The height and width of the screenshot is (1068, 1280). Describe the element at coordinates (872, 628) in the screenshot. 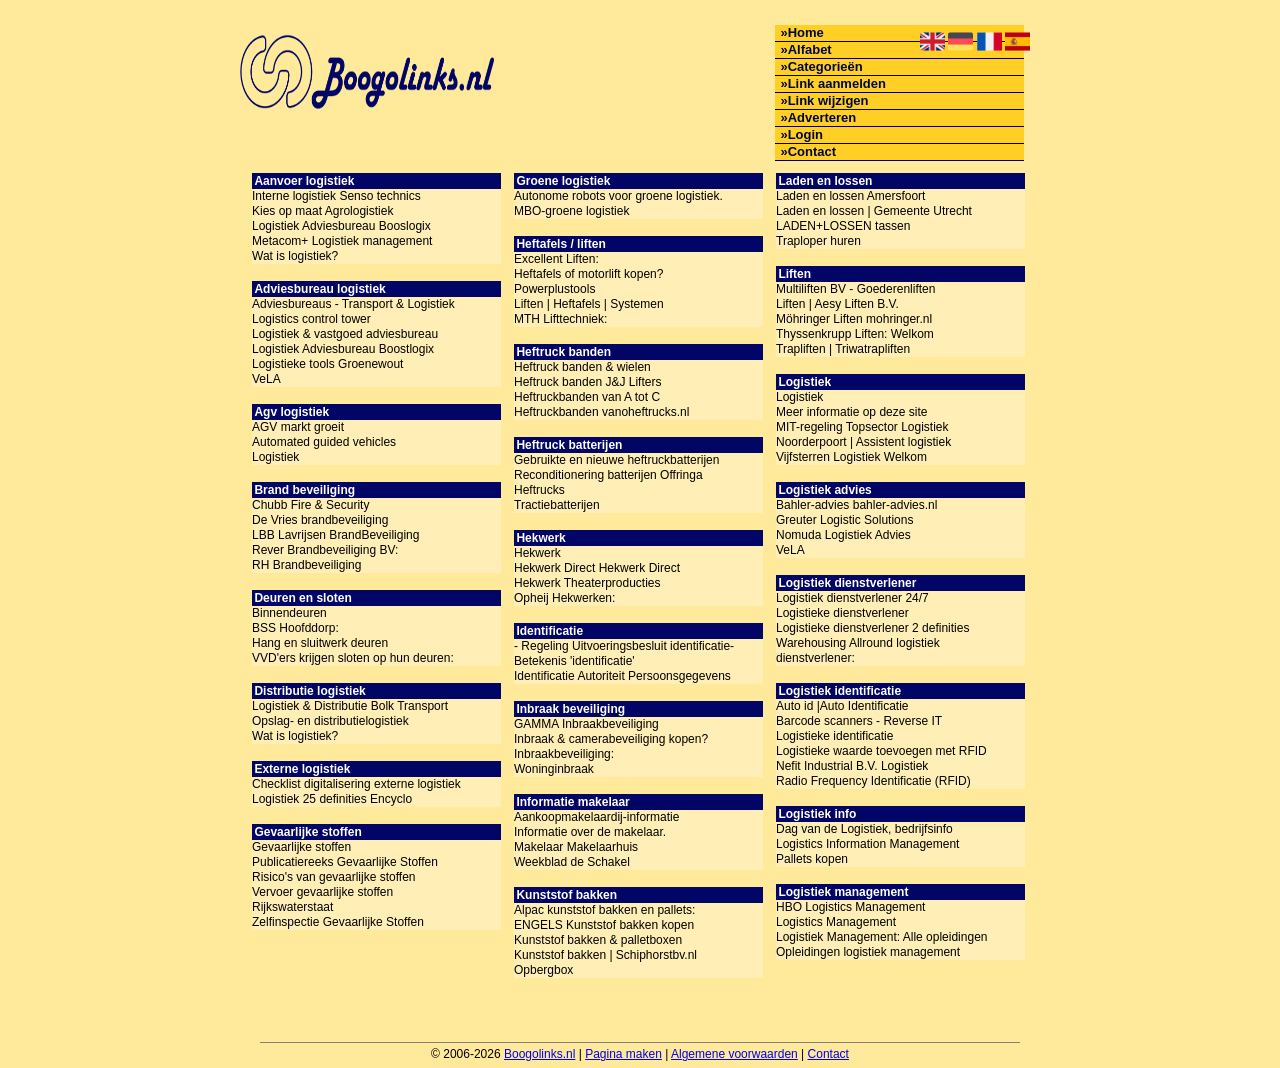

I see `Logistieke dienstverlener 2 definities` at that location.